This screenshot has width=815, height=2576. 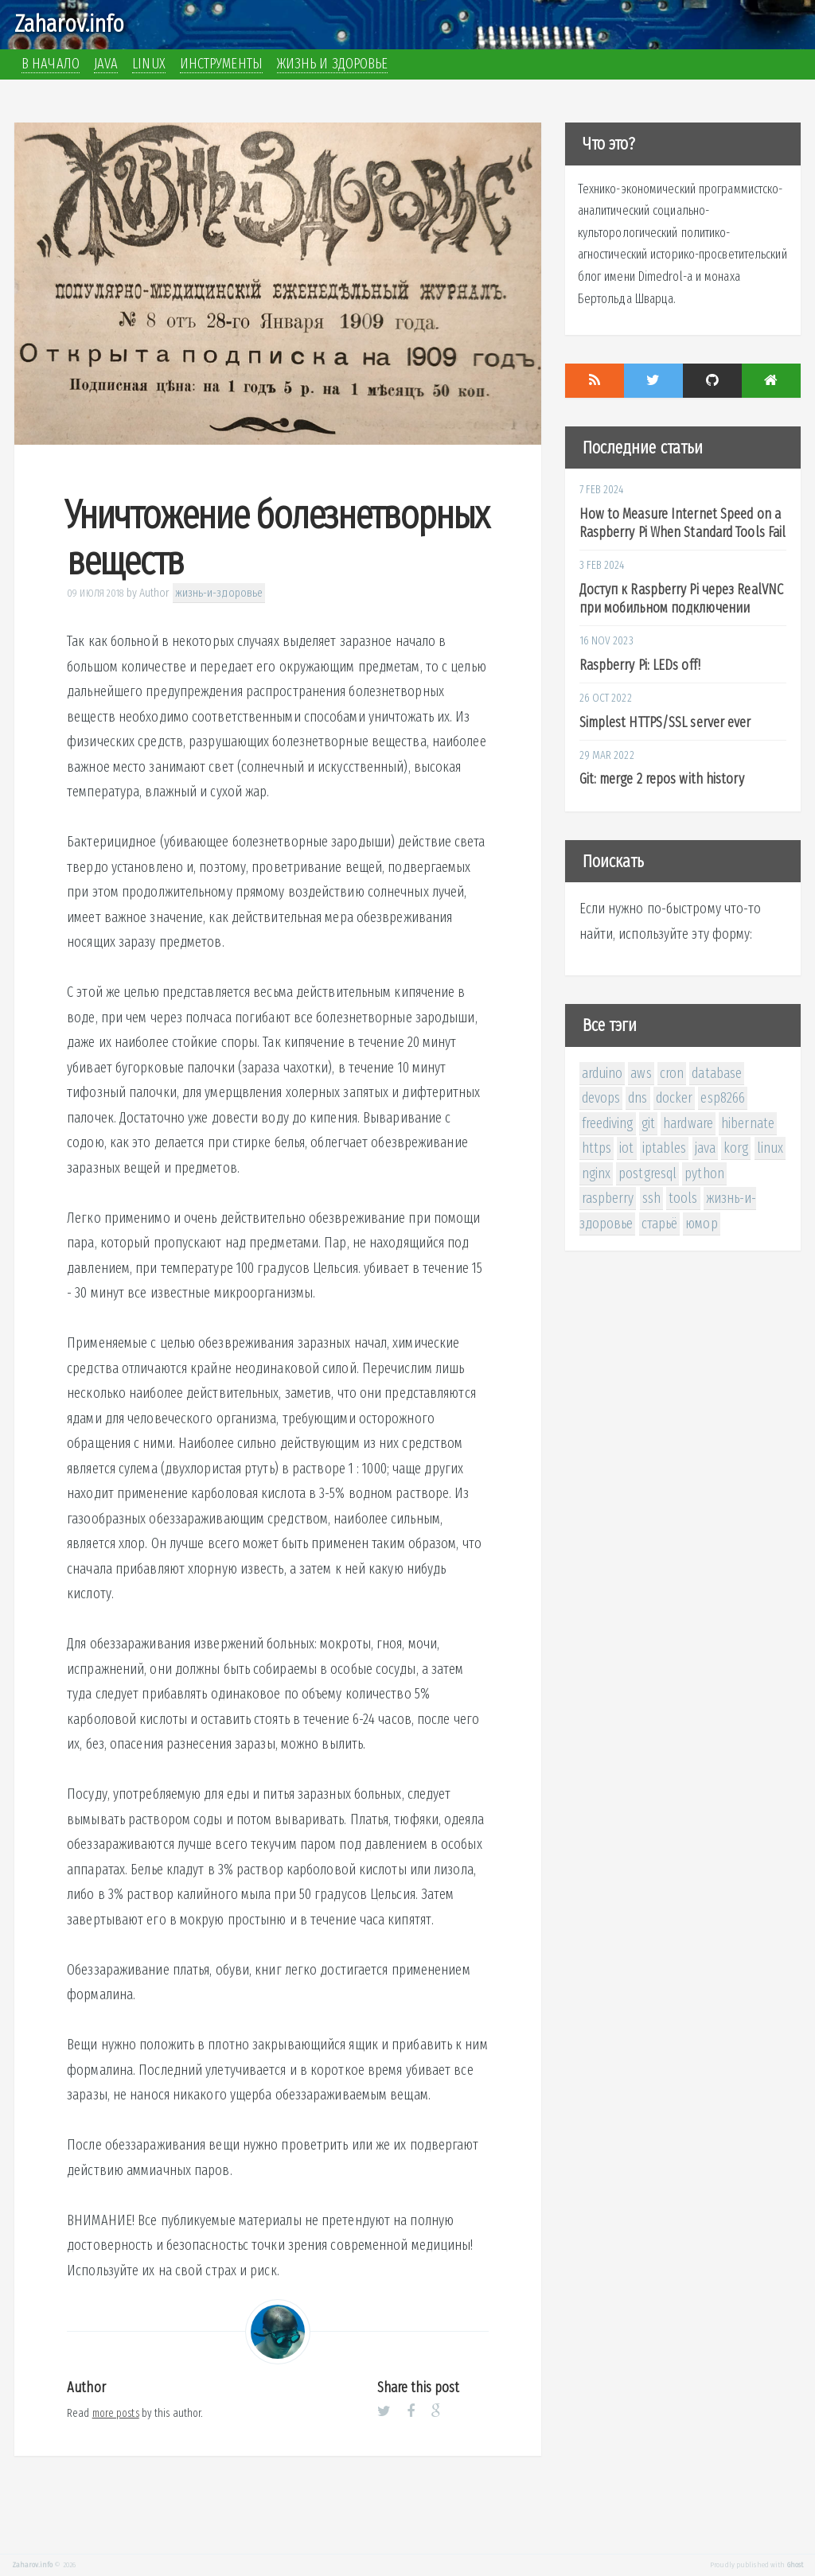 What do you see at coordinates (602, 1073) in the screenshot?
I see `arduino` at bounding box center [602, 1073].